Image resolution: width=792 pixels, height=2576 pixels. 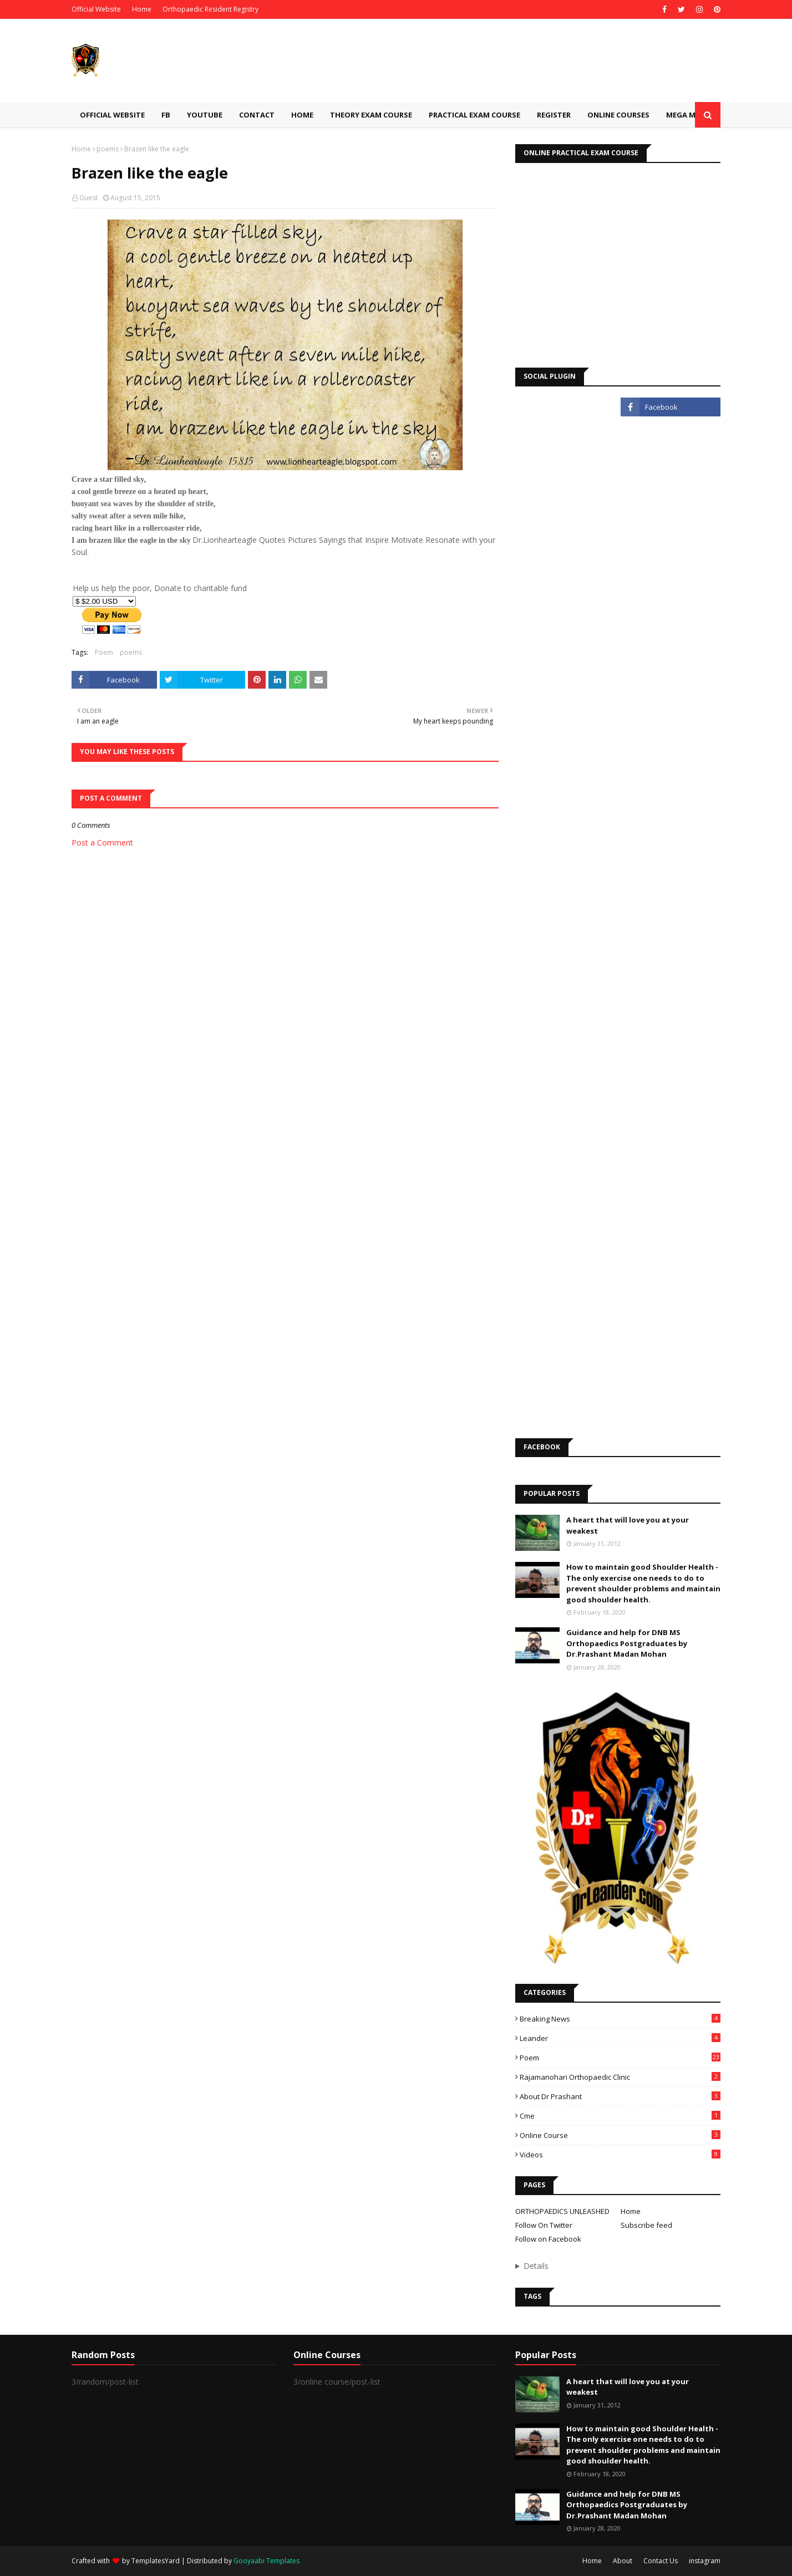 I want to click on Home, so click(x=141, y=9).